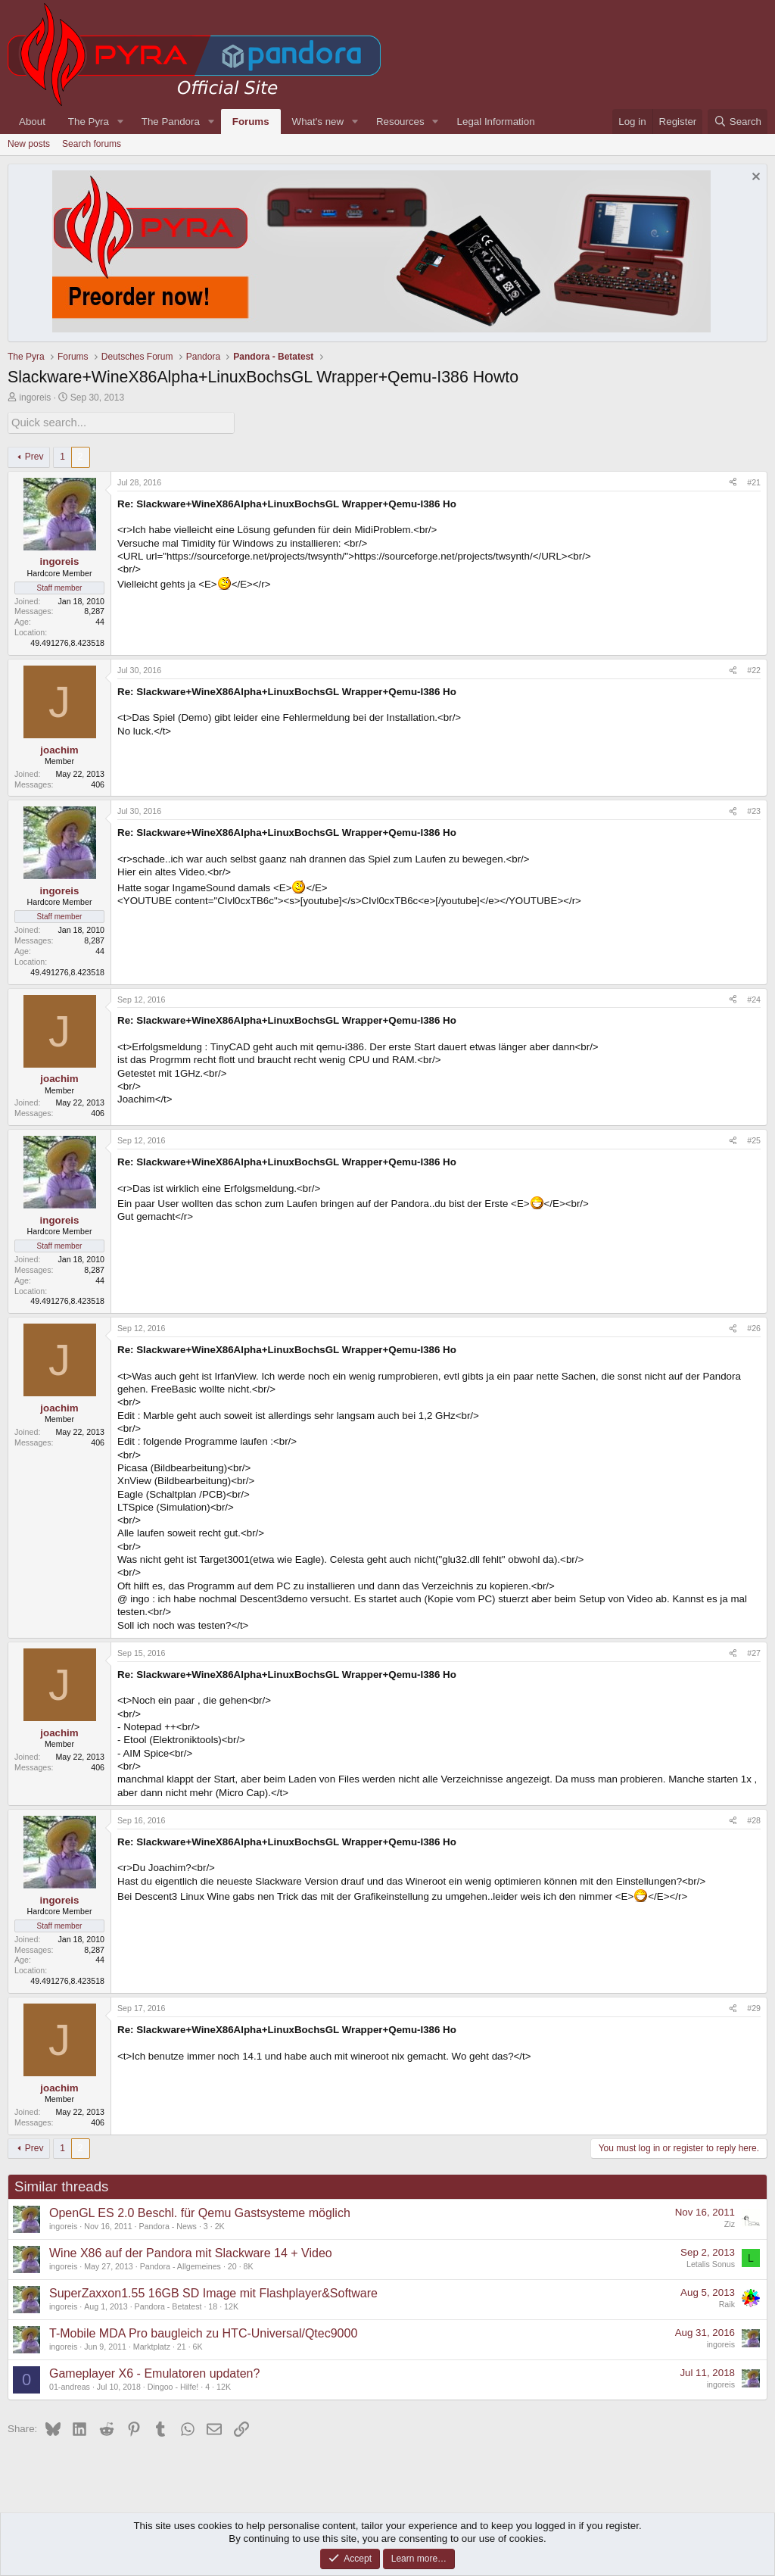 The image size is (775, 2576). What do you see at coordinates (710, 2262) in the screenshot?
I see `Letalis Sonus` at bounding box center [710, 2262].